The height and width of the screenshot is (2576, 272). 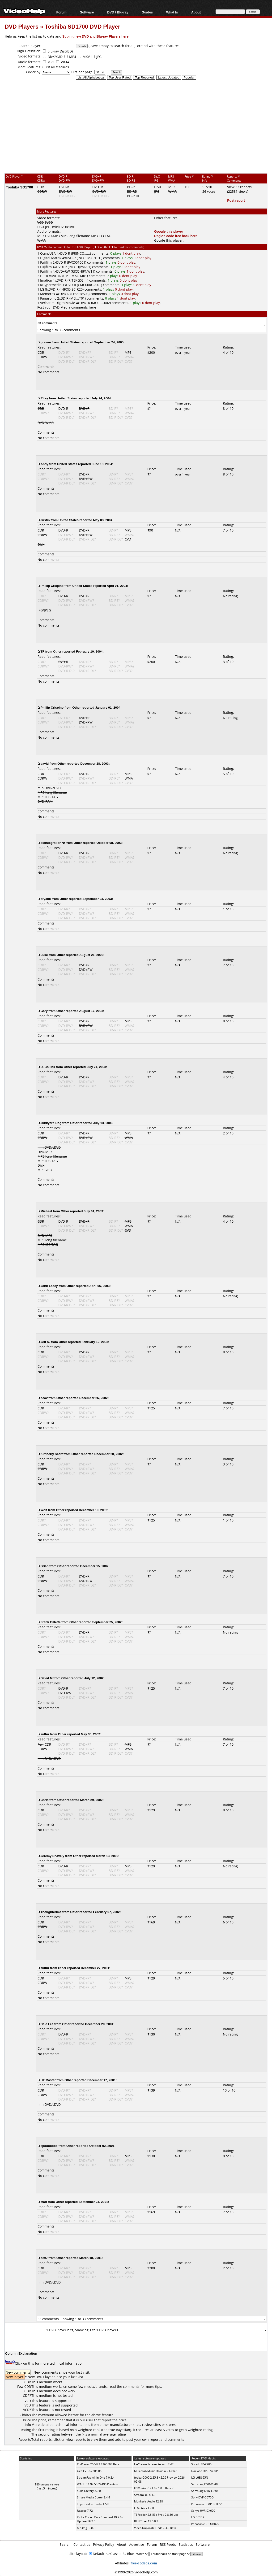 What do you see at coordinates (52, 1856) in the screenshot?
I see `Jeremy Snavely` at bounding box center [52, 1856].